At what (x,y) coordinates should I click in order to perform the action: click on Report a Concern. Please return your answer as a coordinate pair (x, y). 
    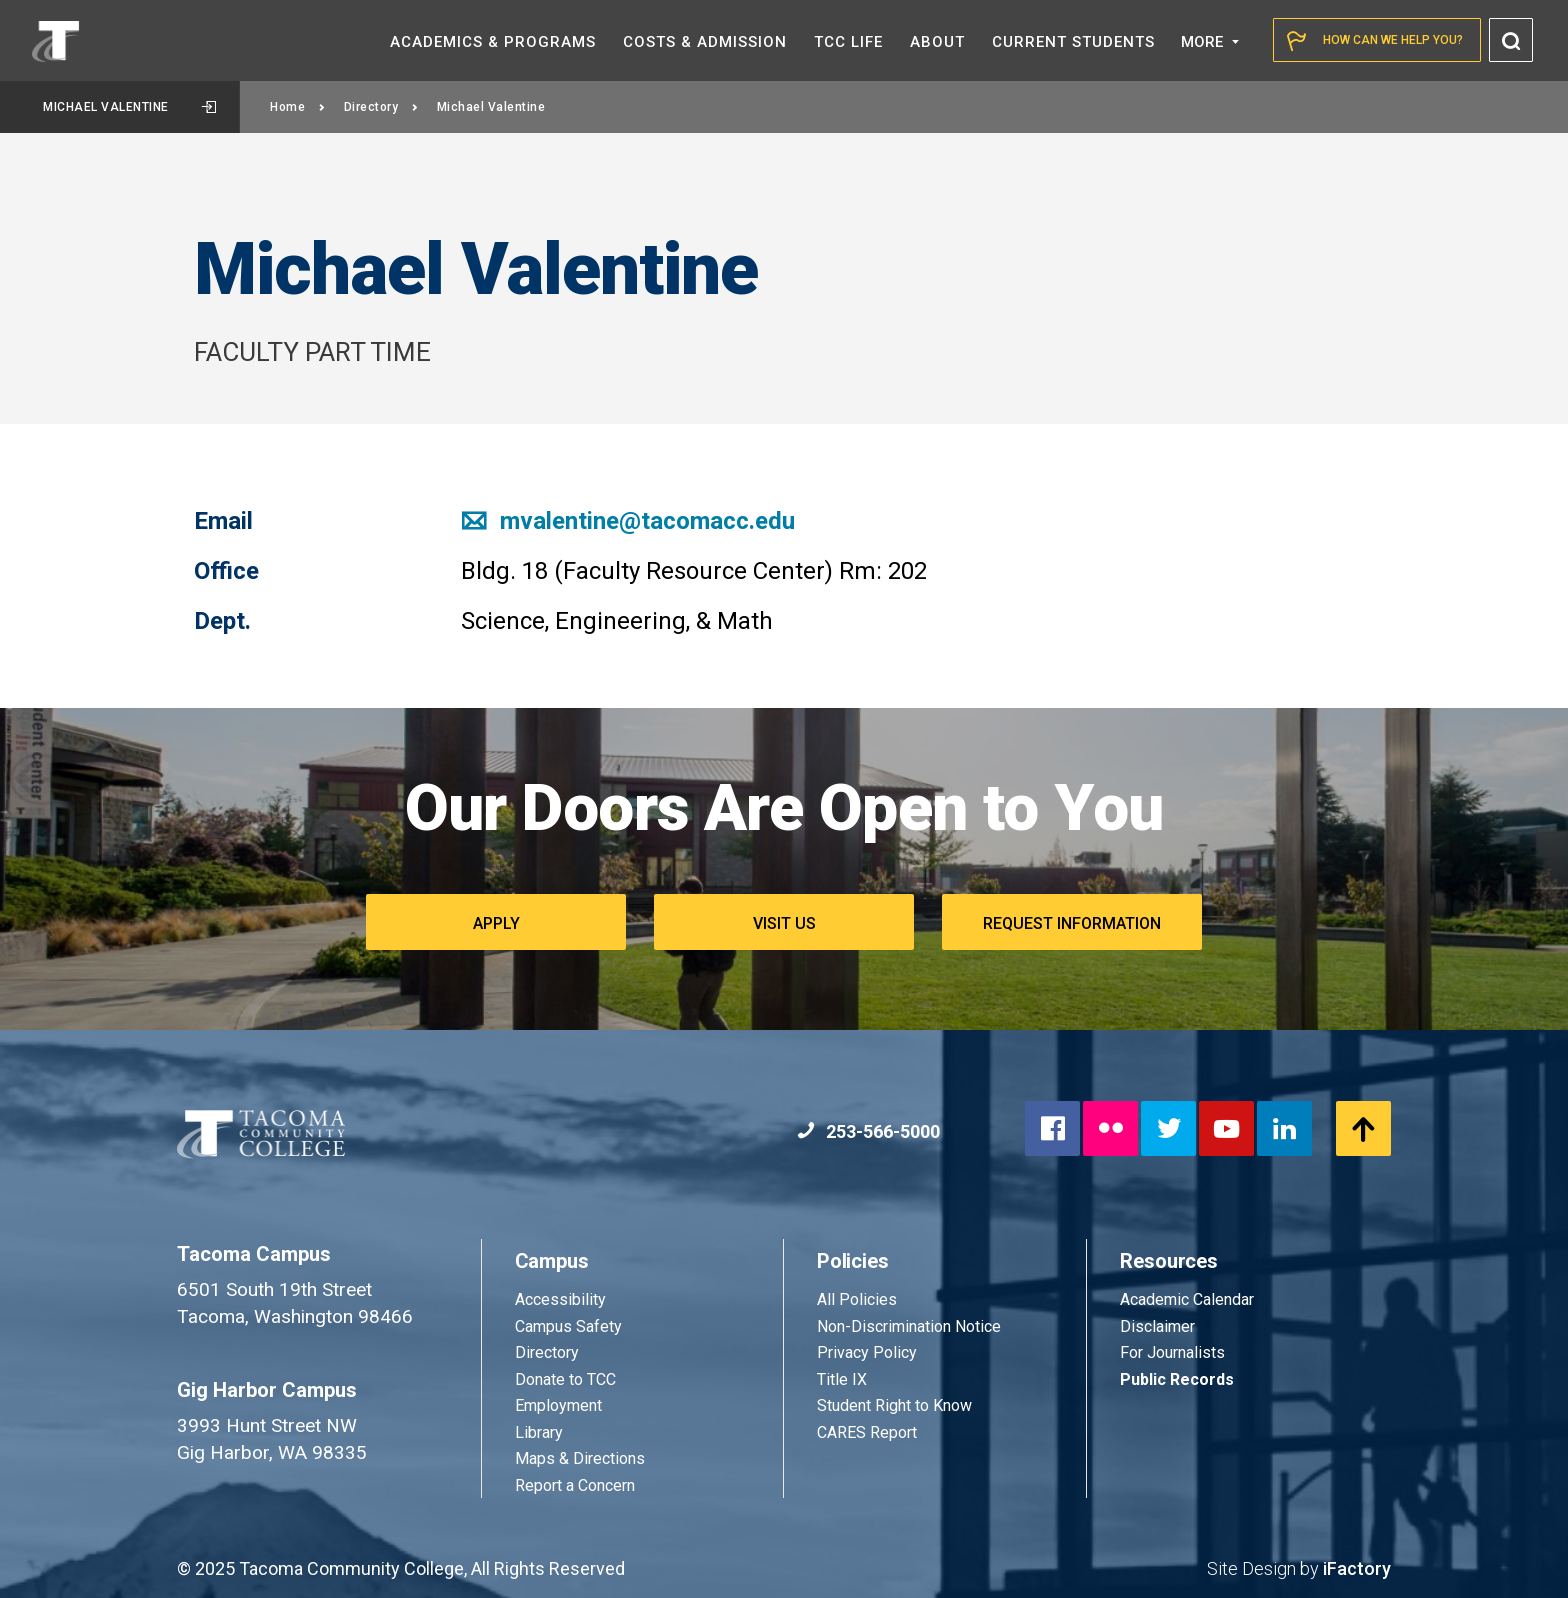
    Looking at the image, I should click on (575, 1485).